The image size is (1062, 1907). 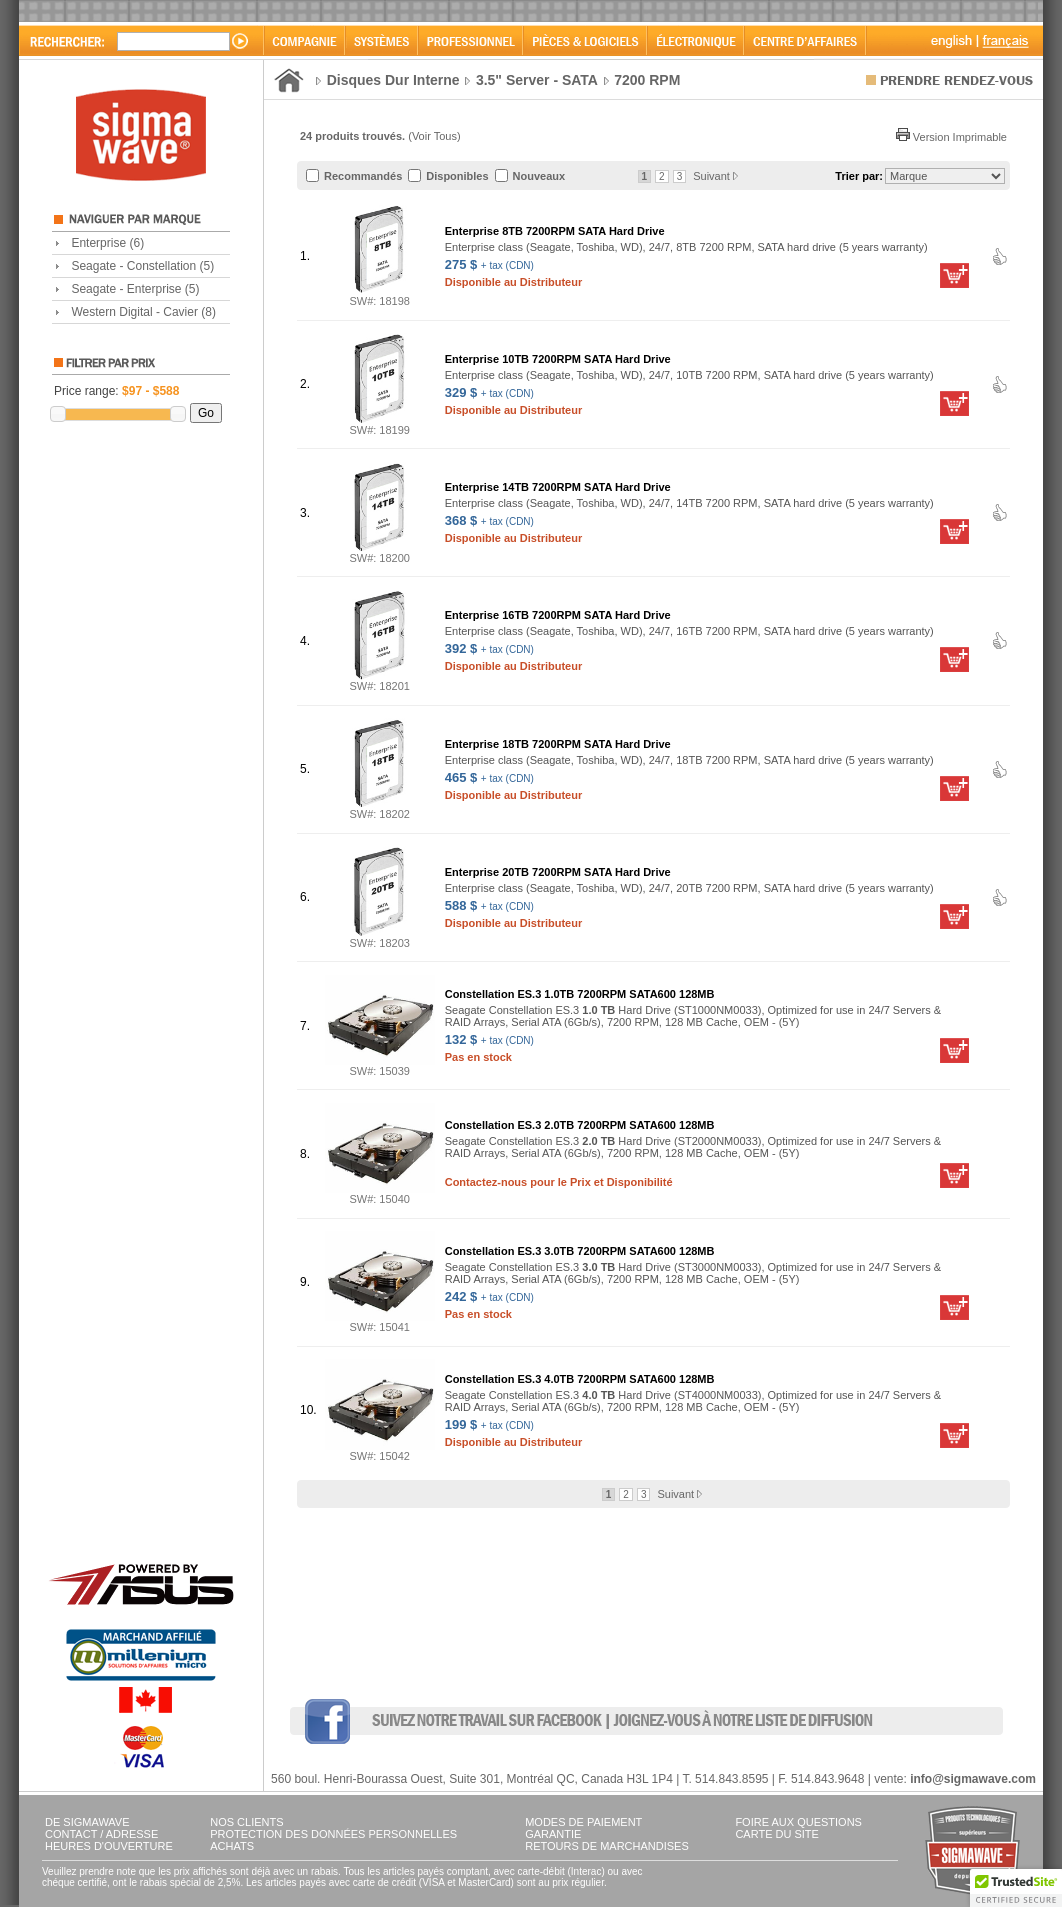 I want to click on Enterprise 18TB 7200RPM SATA Hard Drive, so click(x=558, y=744).